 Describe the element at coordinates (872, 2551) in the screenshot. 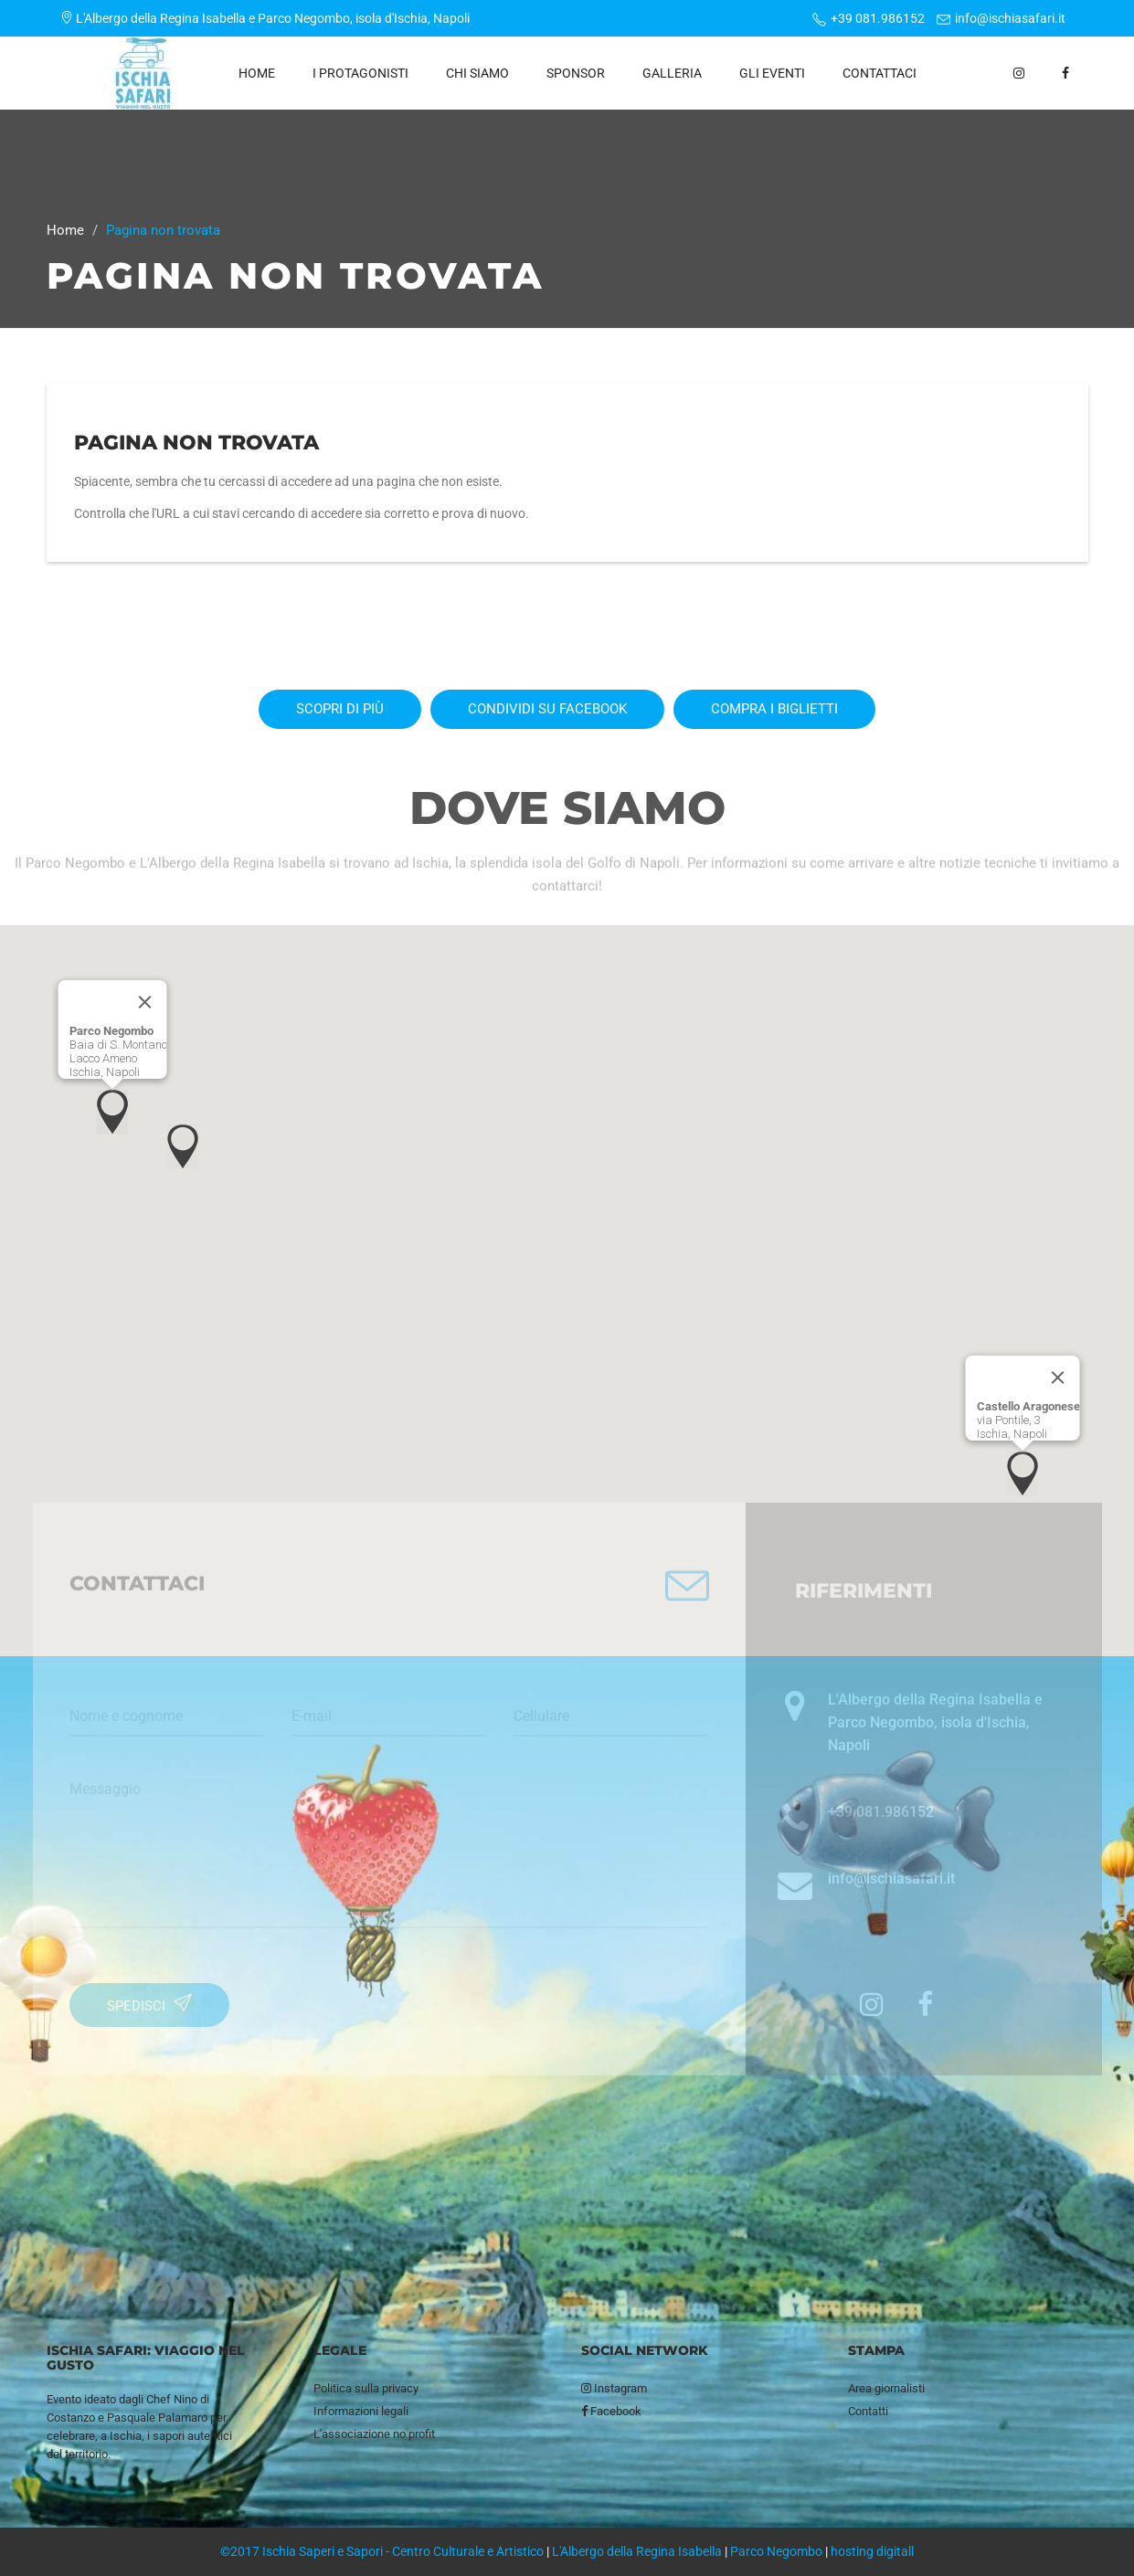

I see `hosting digitall` at that location.